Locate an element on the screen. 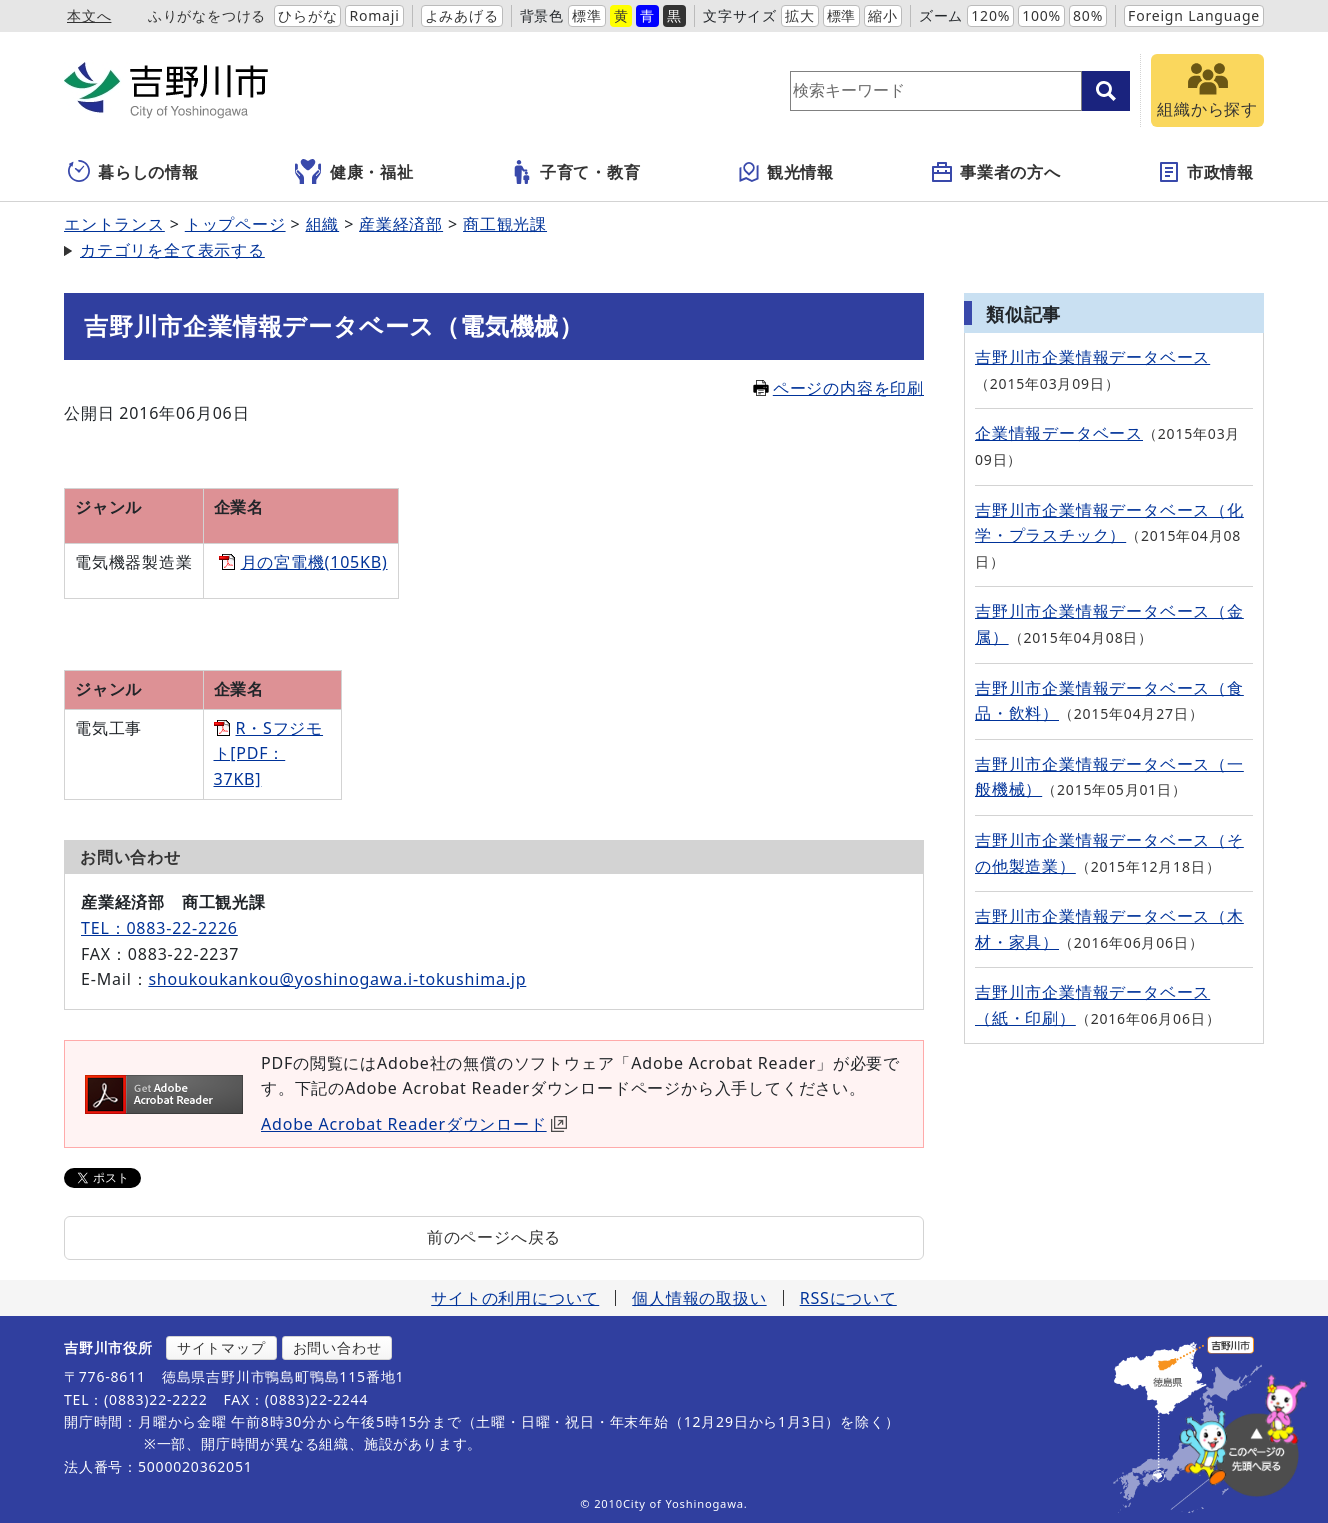  ひらがな is located at coordinates (307, 15).